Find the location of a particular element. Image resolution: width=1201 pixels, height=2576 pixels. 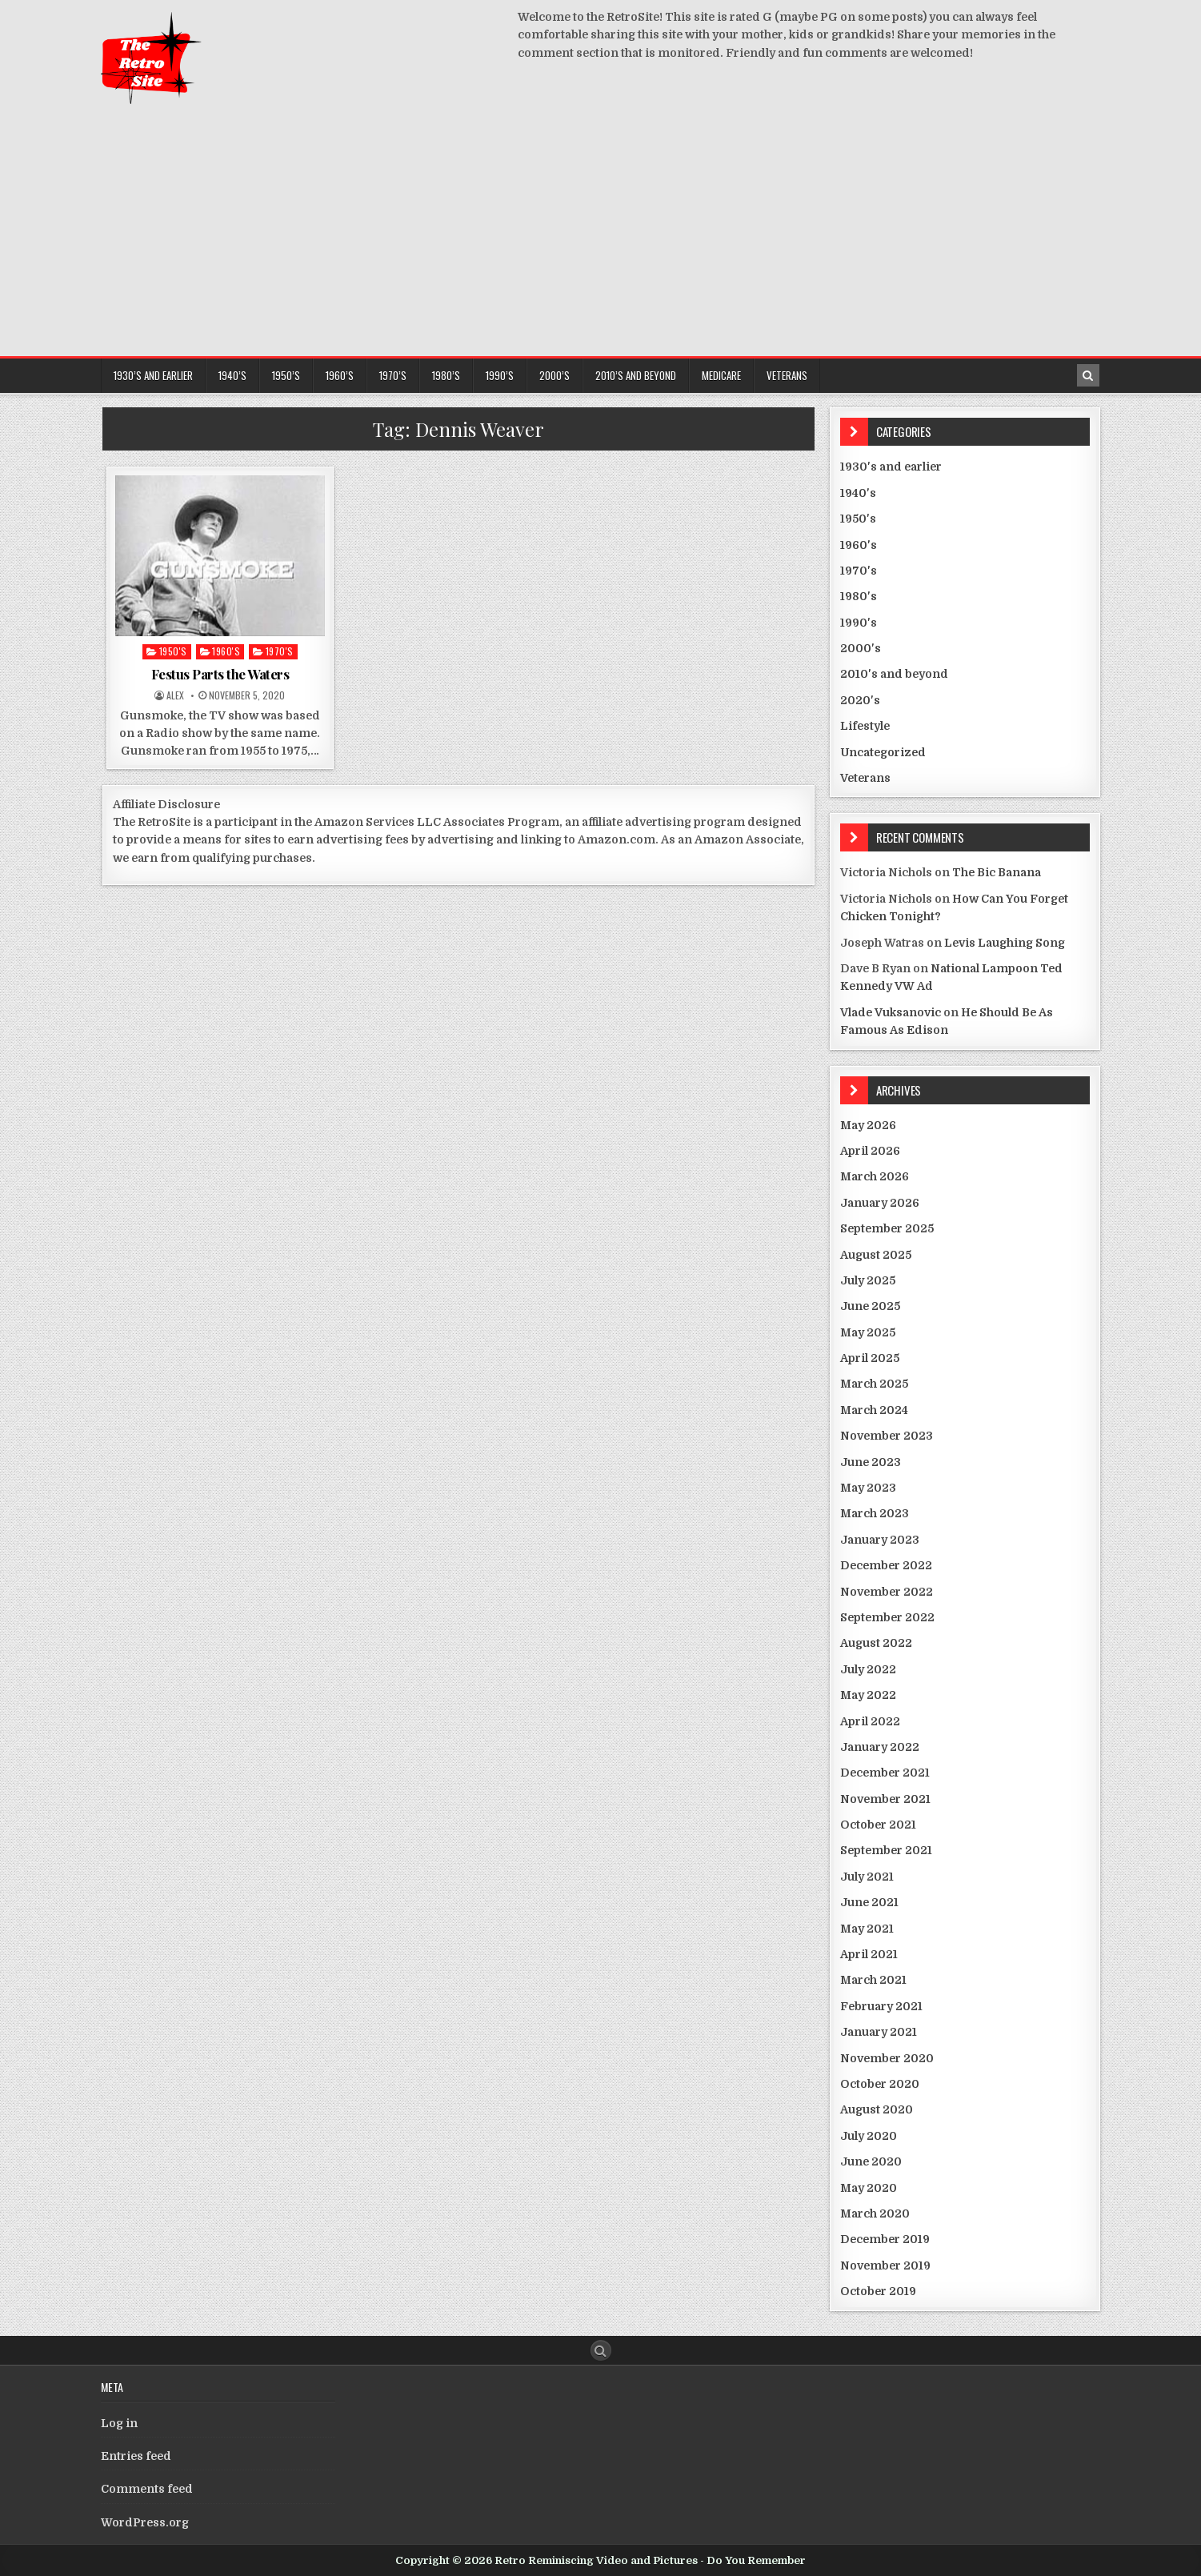

June 2021 is located at coordinates (869, 1902).